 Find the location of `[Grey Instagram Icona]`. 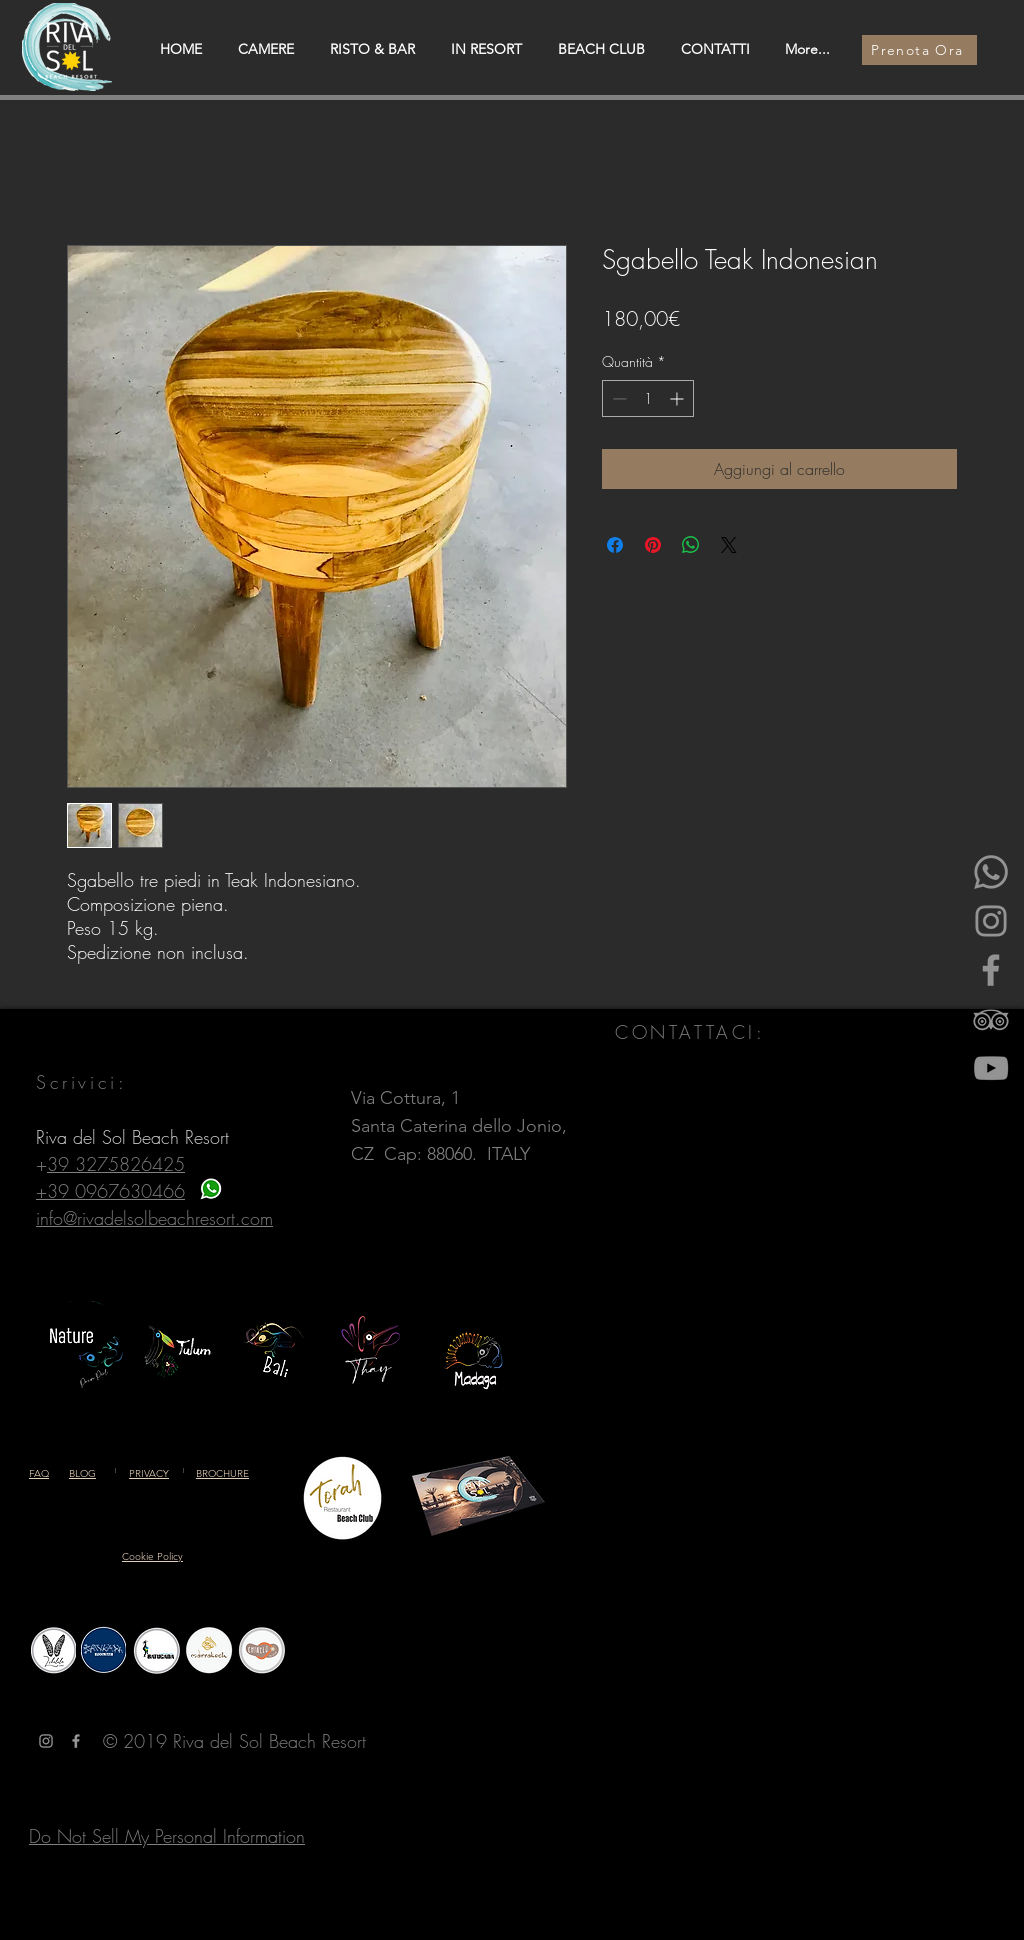

[Grey Instagram Icona] is located at coordinates (46, 1741).